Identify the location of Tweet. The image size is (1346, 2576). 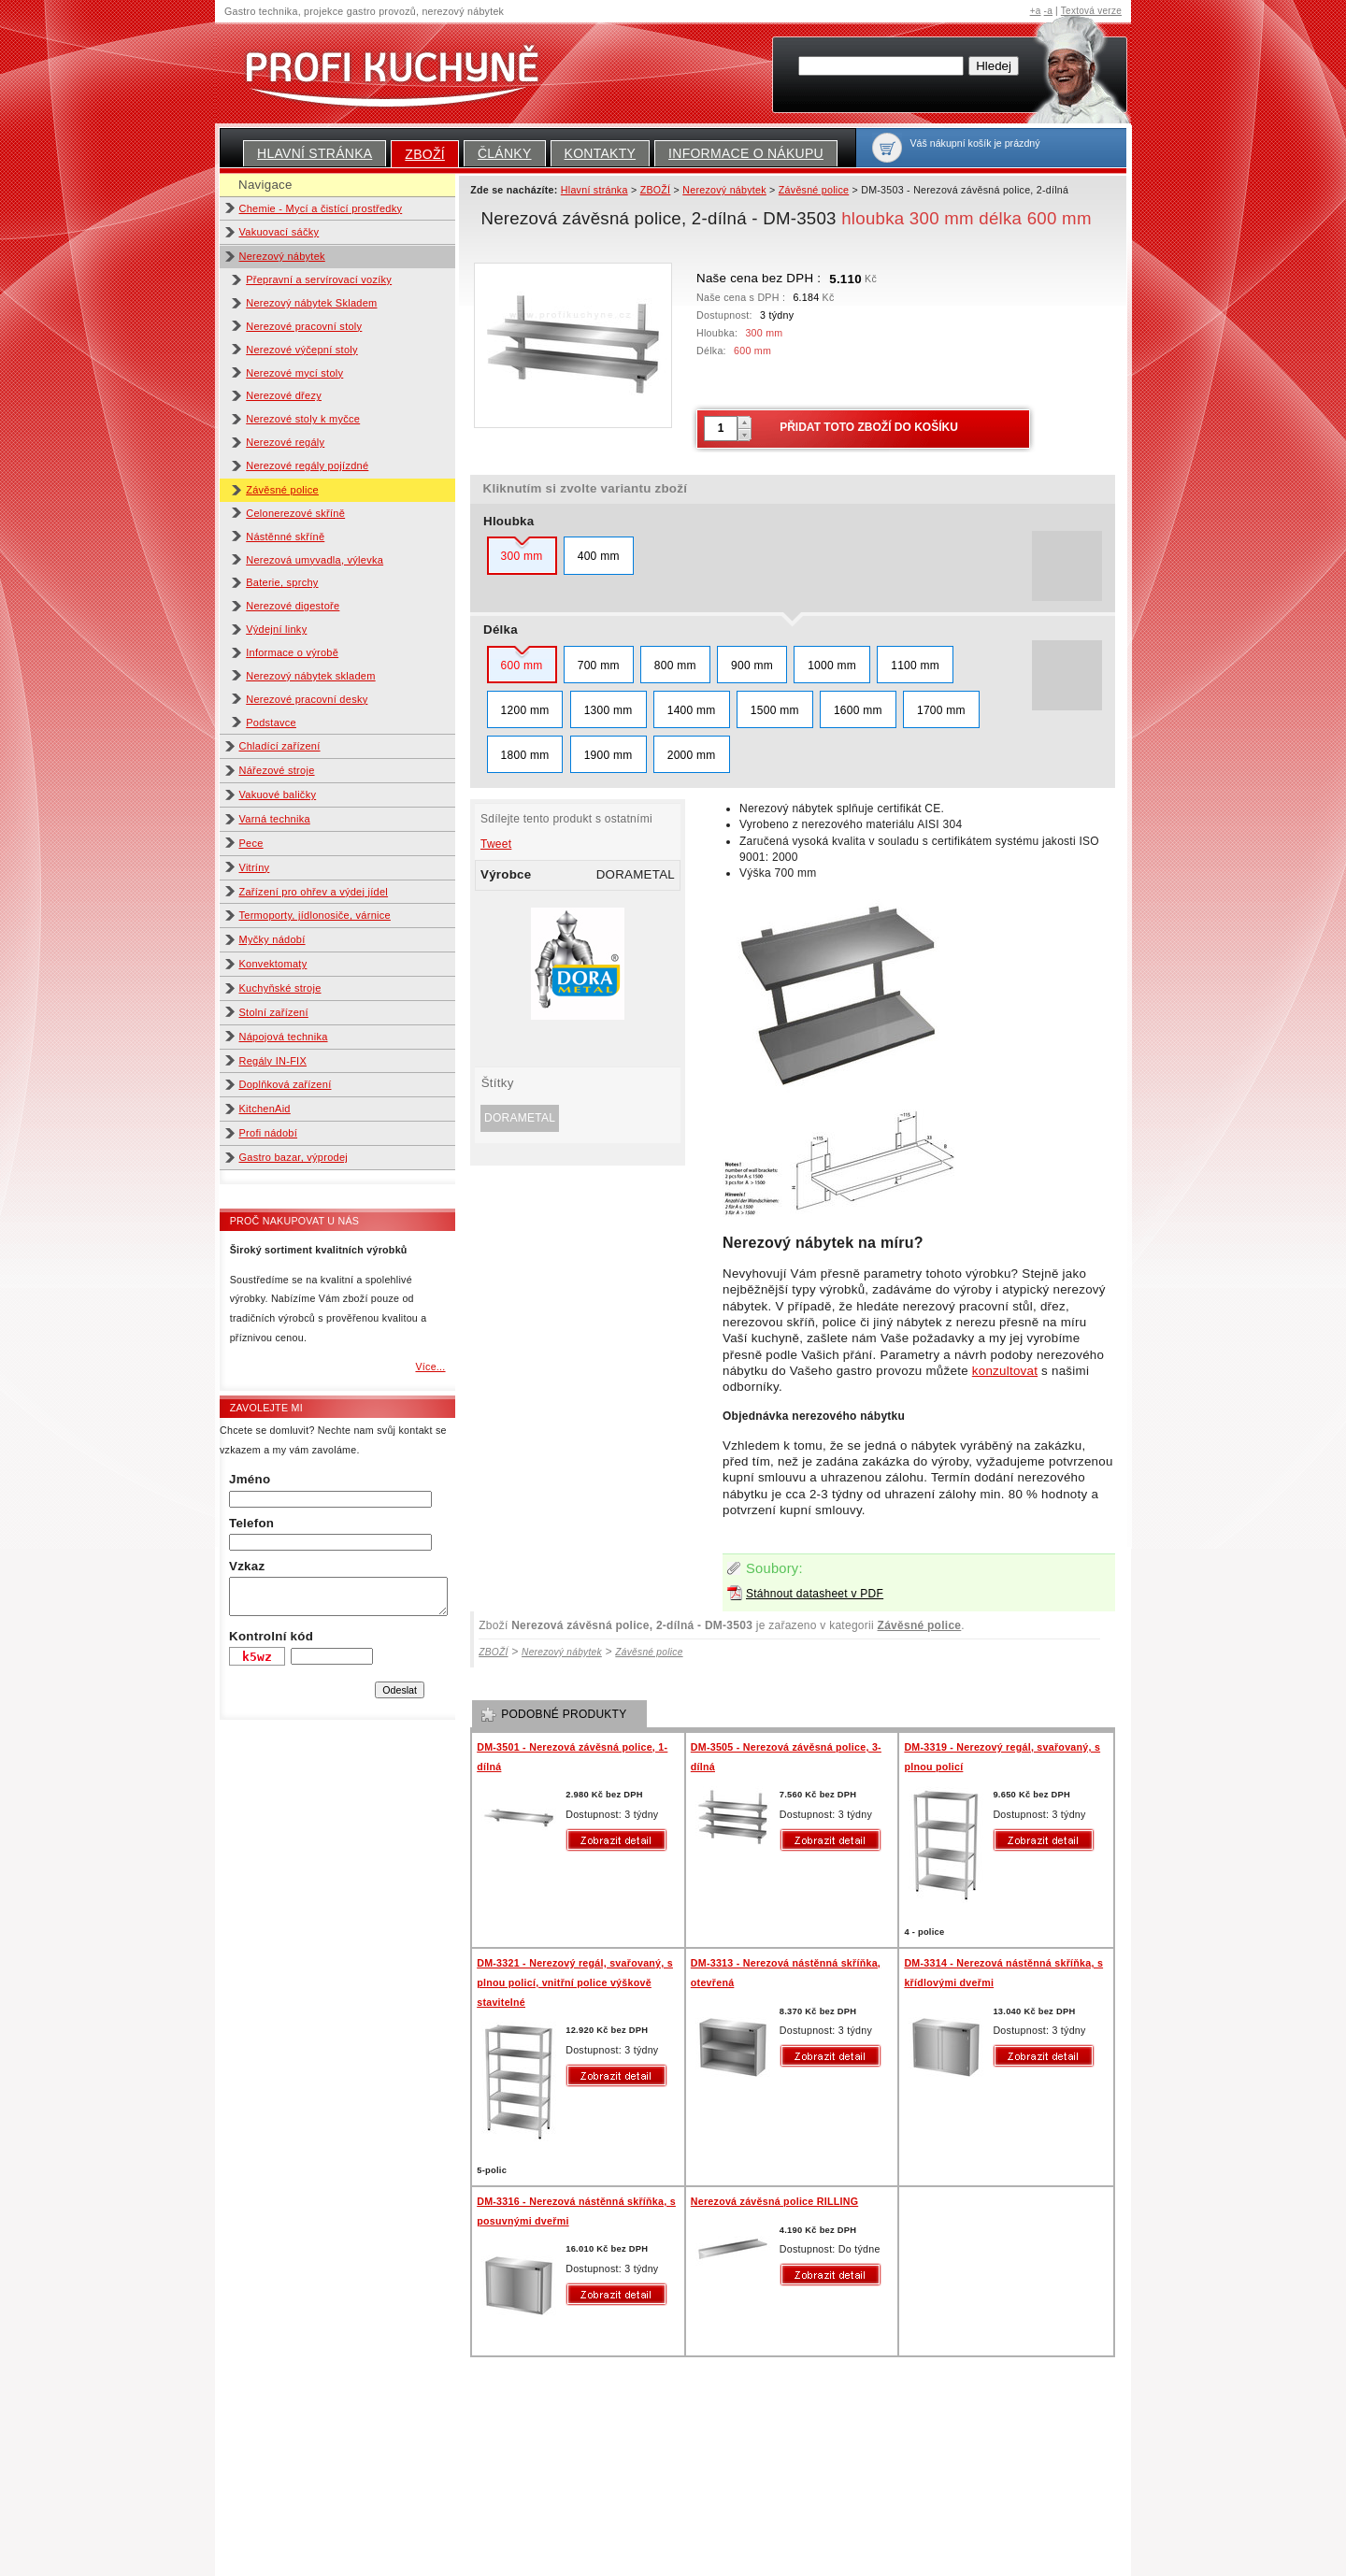
(495, 844).